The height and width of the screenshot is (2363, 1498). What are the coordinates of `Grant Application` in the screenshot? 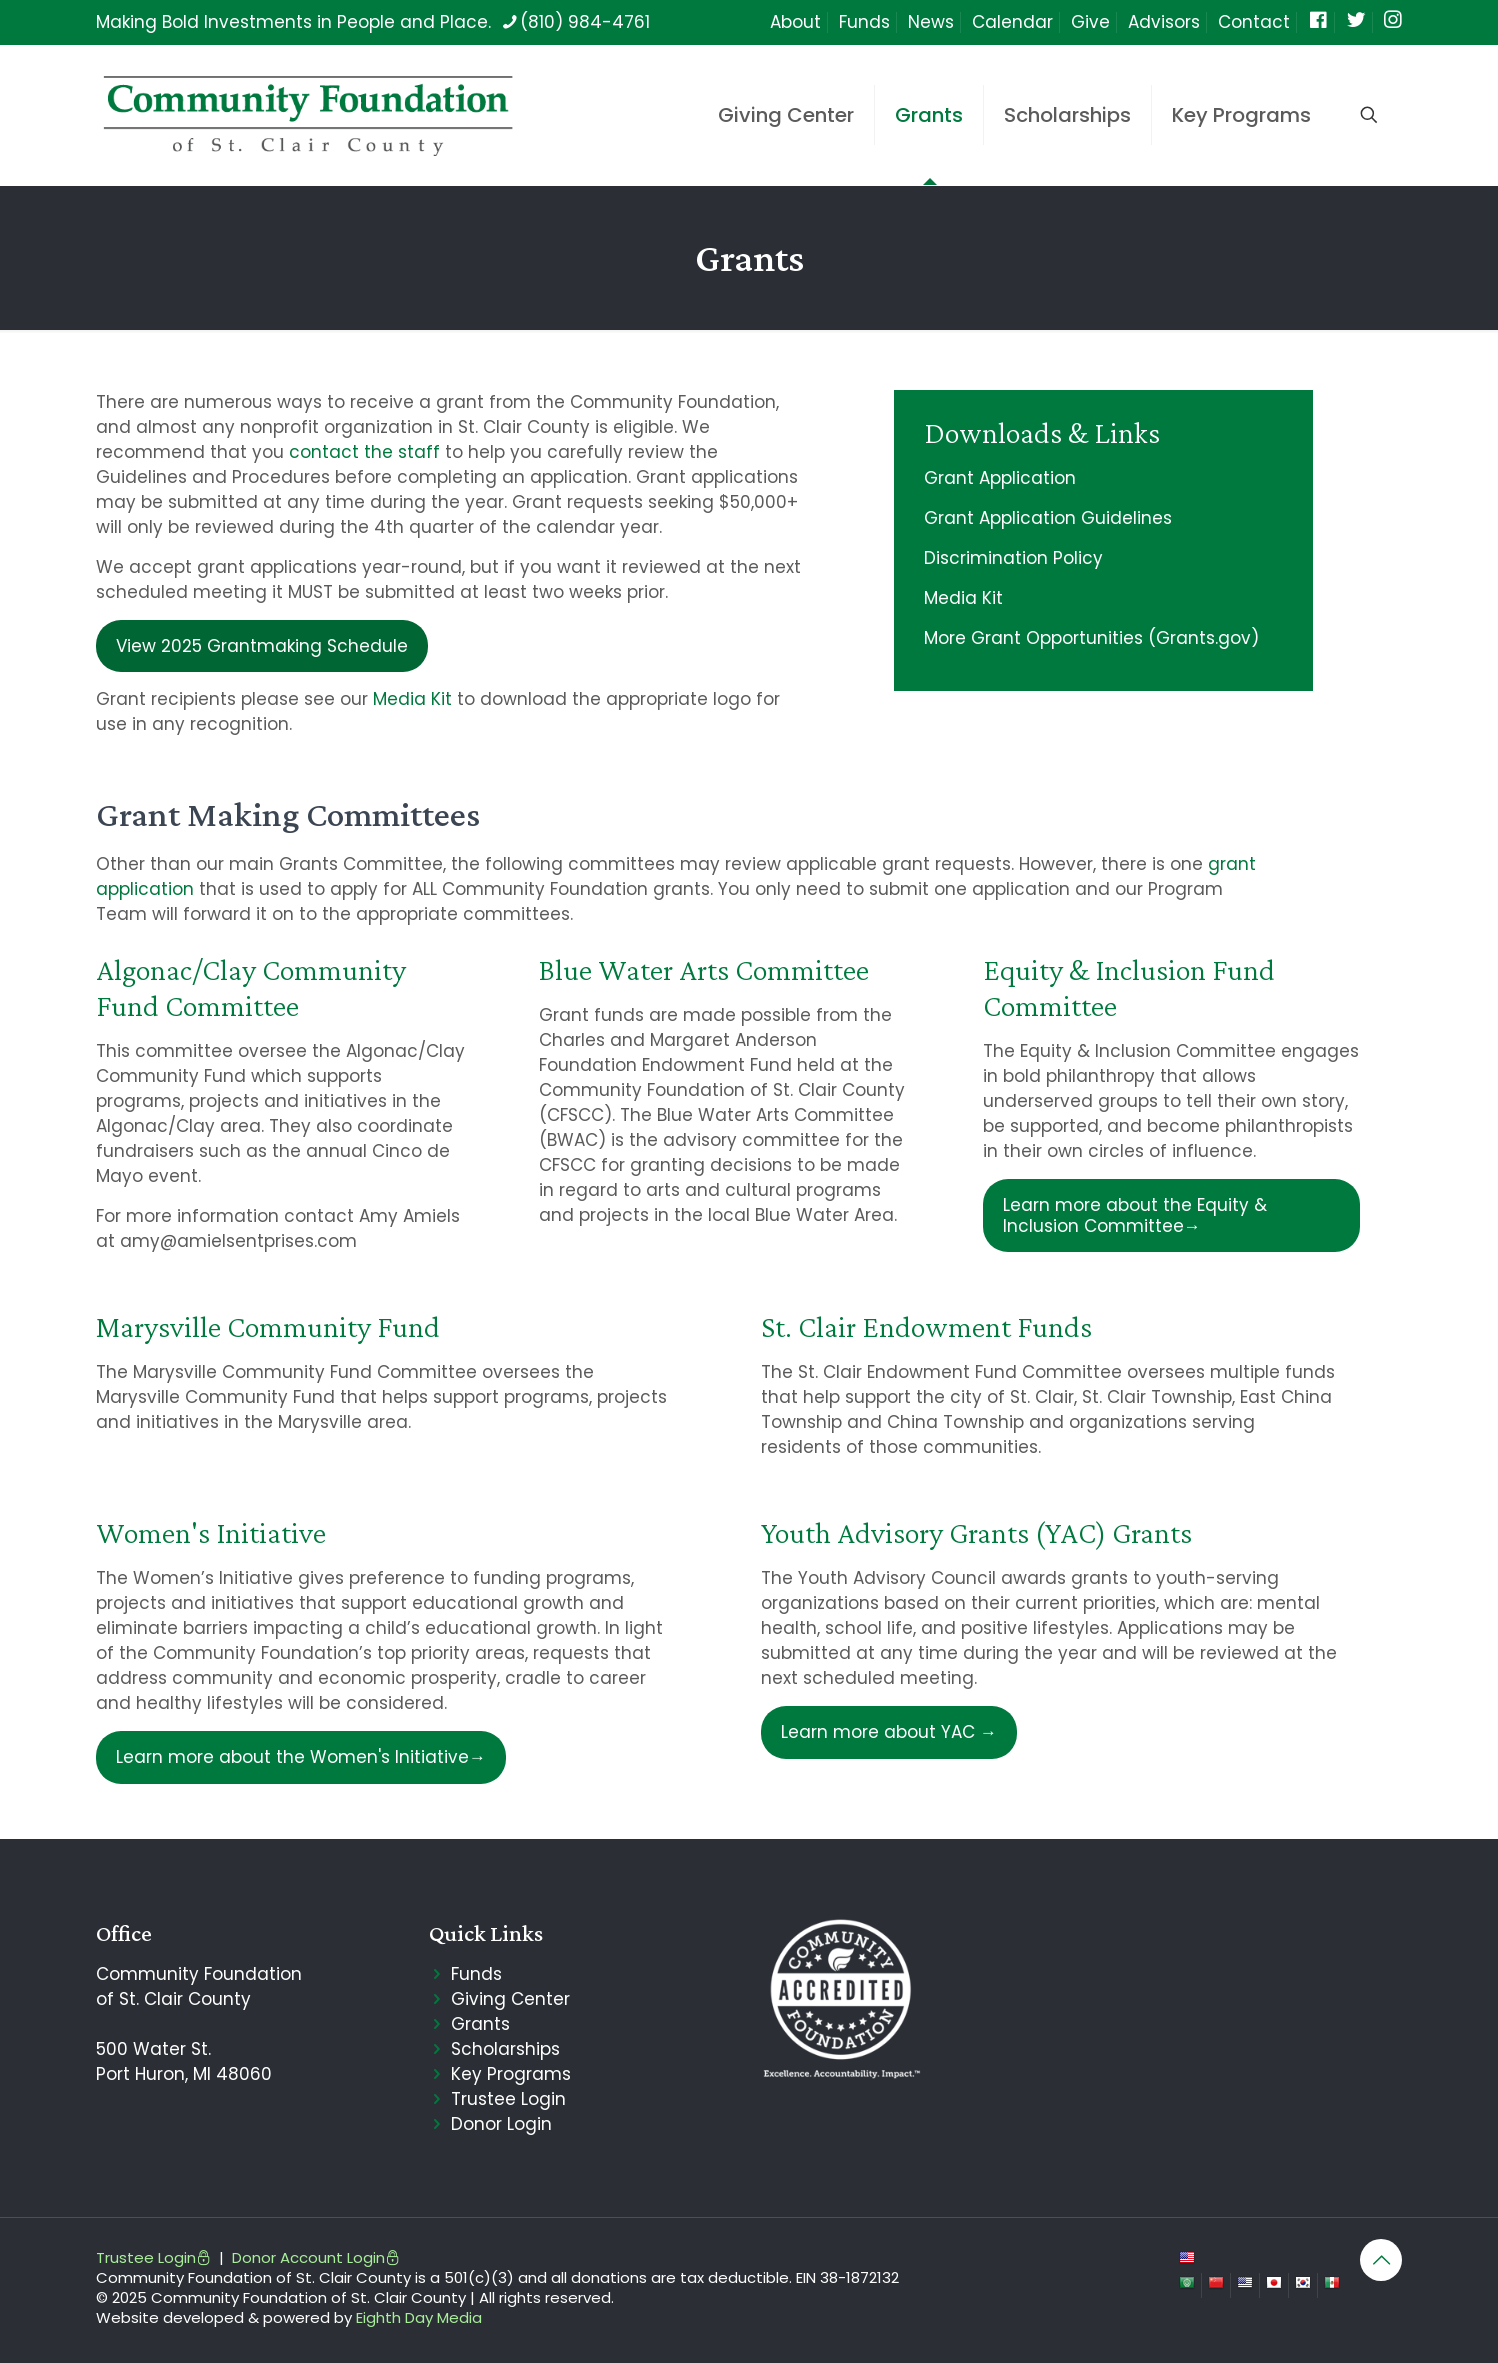 It's located at (1000, 478).